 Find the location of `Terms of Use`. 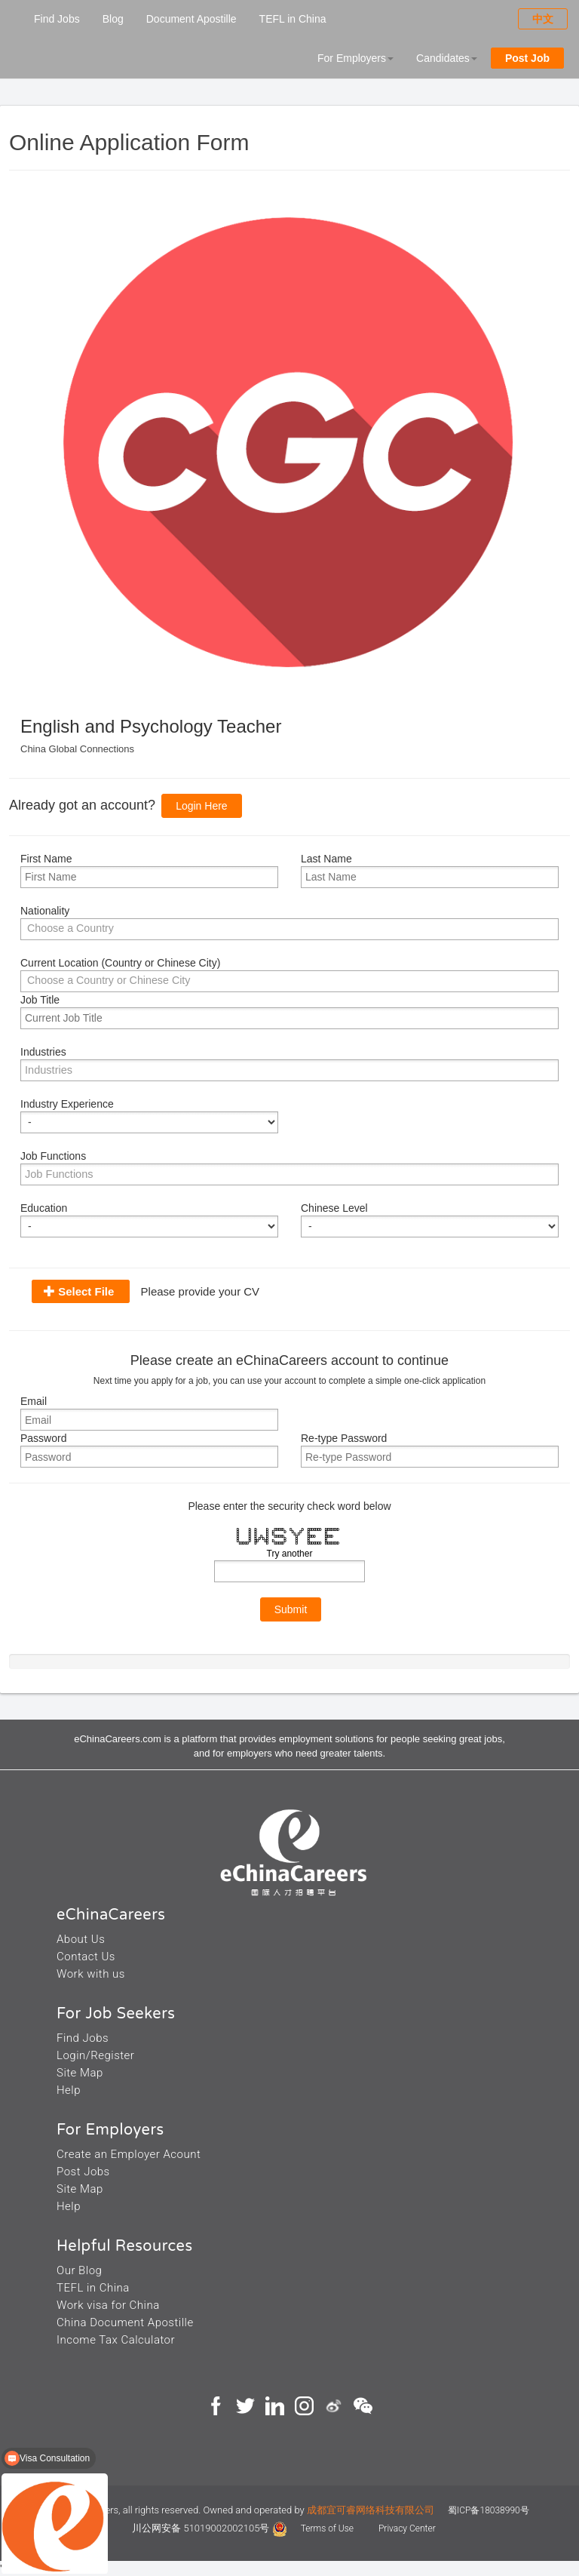

Terms of Use is located at coordinates (328, 2528).